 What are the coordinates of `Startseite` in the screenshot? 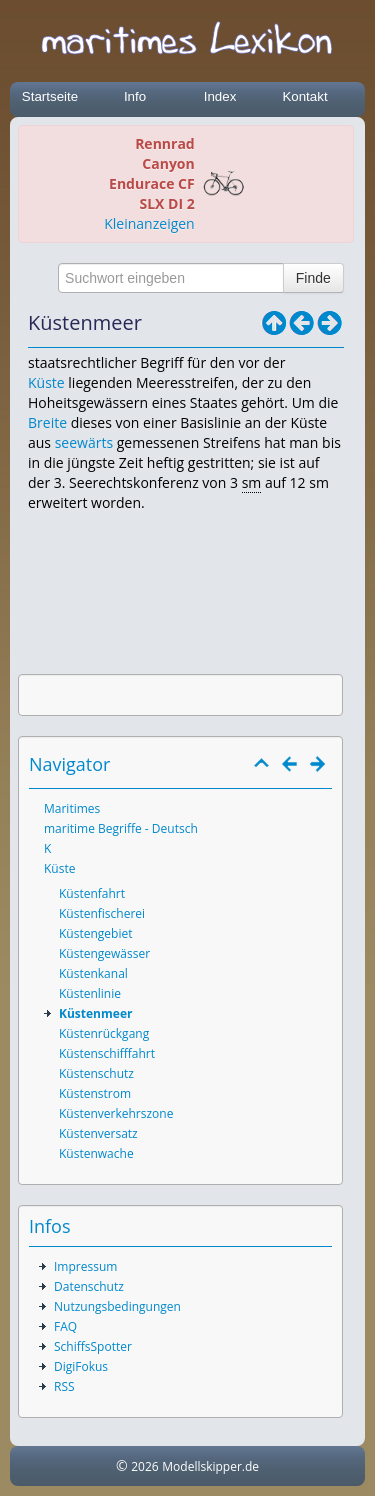 It's located at (50, 96).